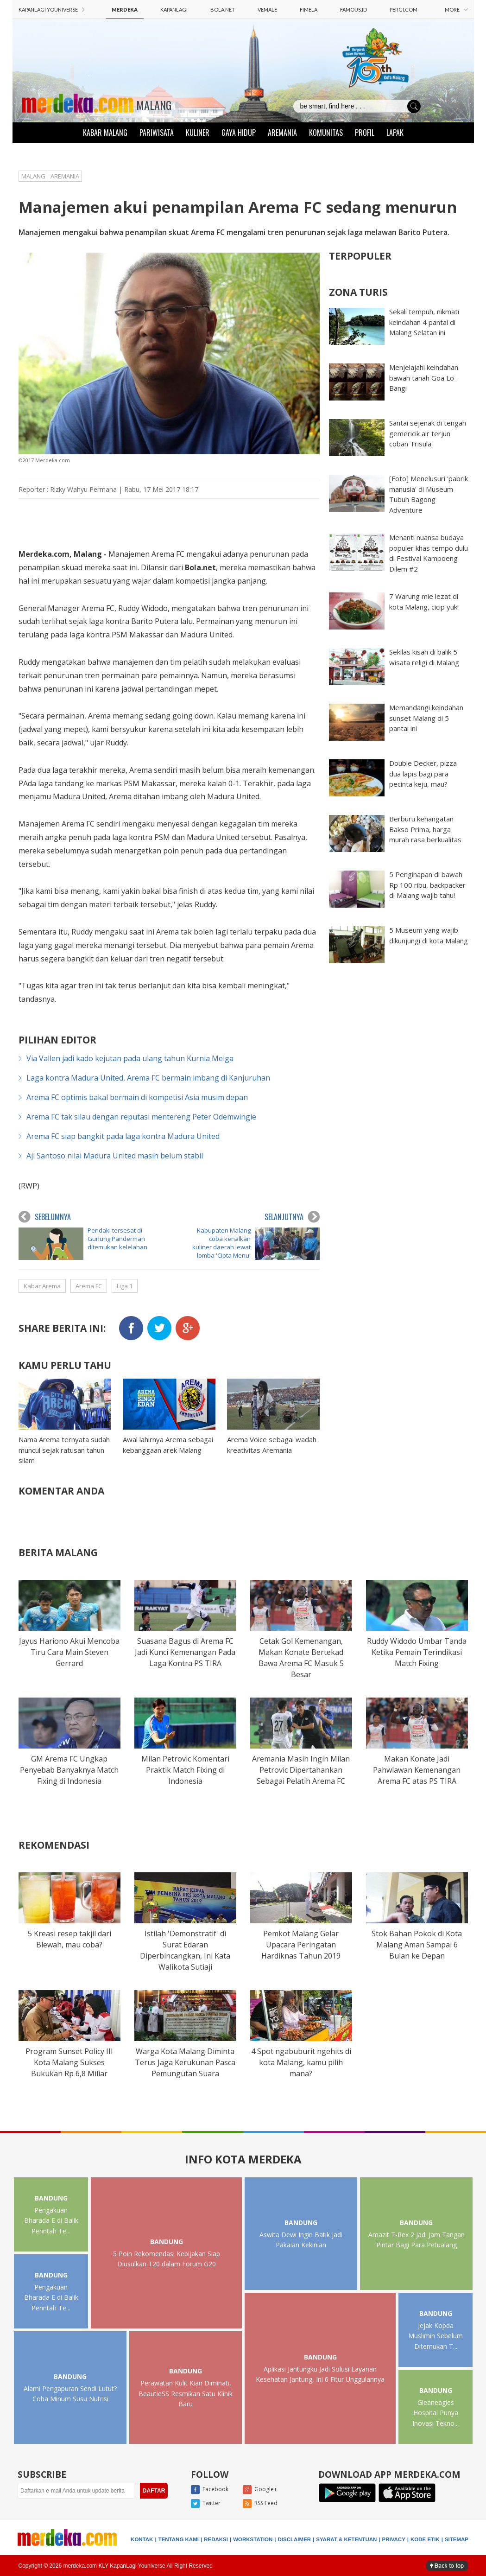  What do you see at coordinates (200, 567) in the screenshot?
I see `Bola.net` at bounding box center [200, 567].